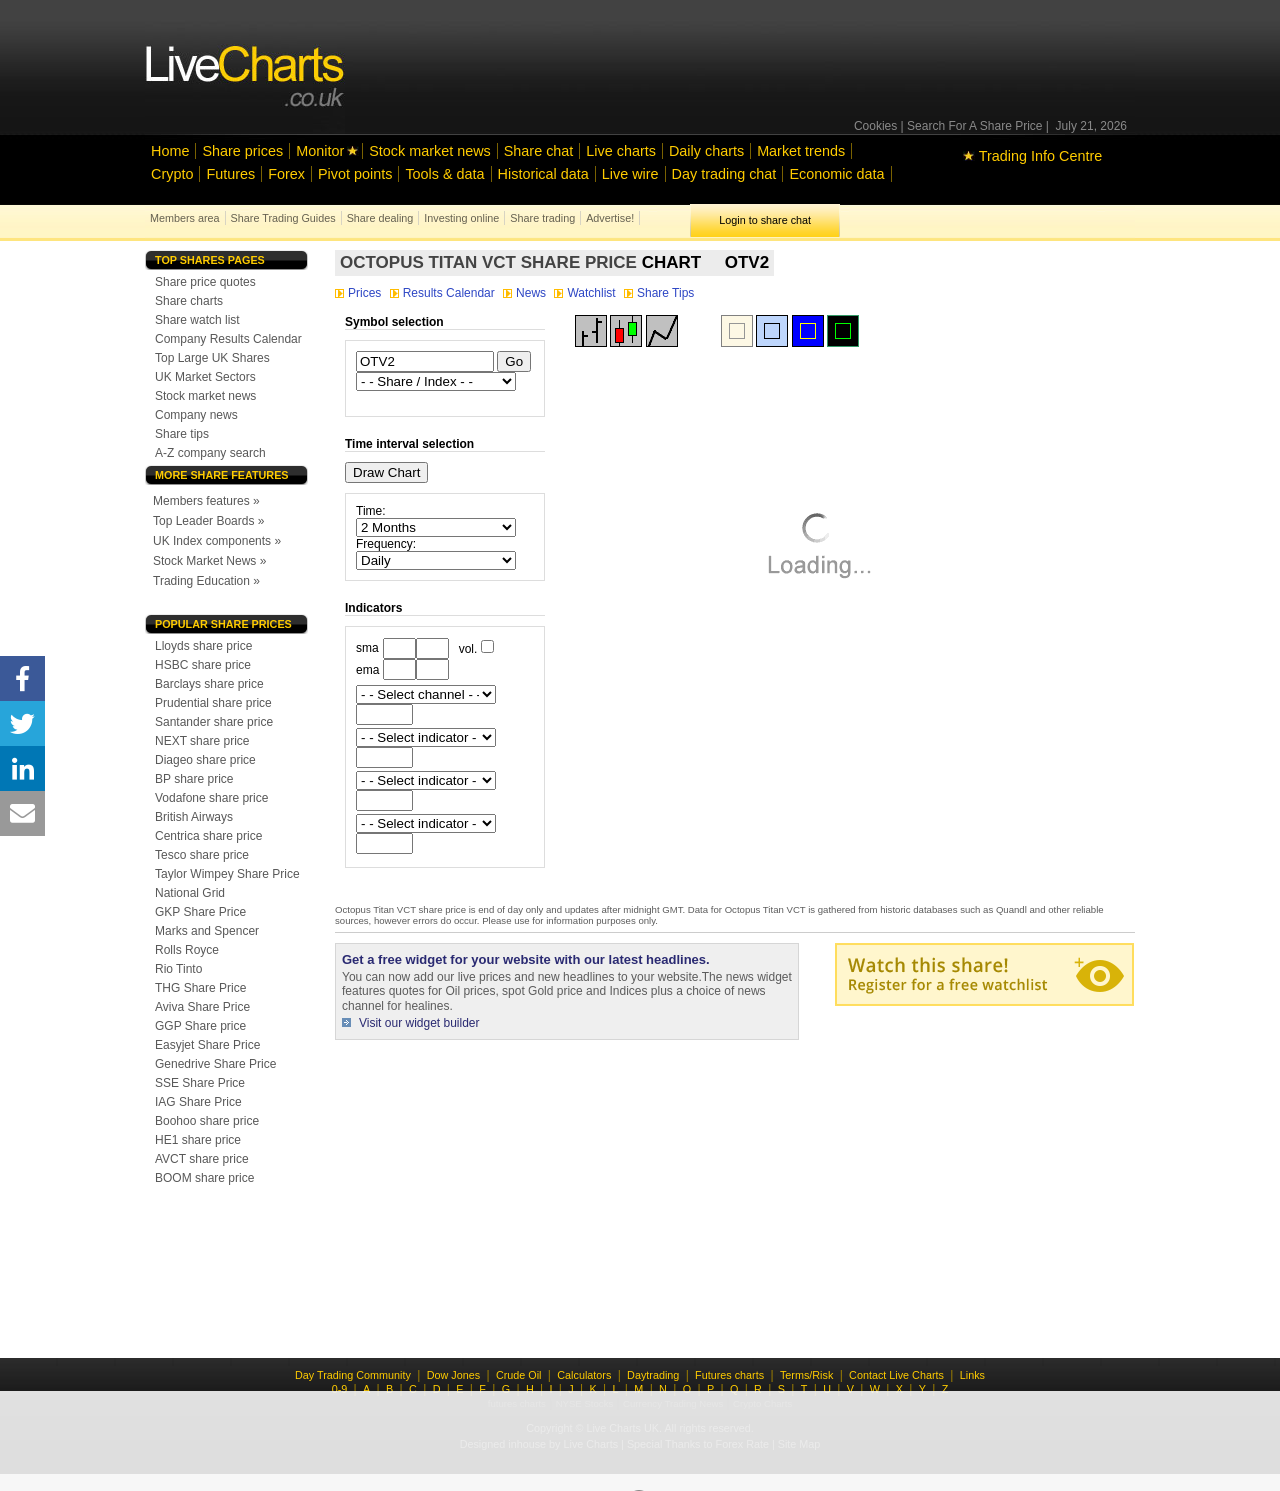  I want to click on Share dealing, so click(380, 218).